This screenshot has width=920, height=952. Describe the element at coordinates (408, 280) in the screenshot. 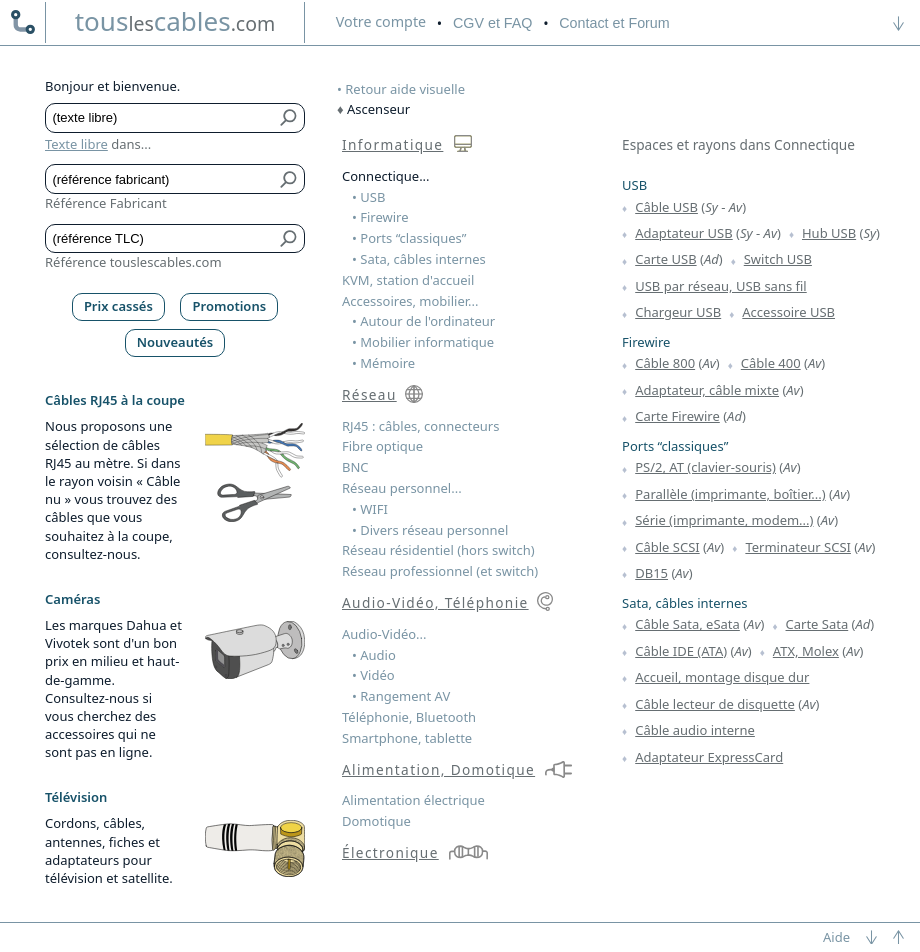

I see `KVM, station d'accueil` at that location.